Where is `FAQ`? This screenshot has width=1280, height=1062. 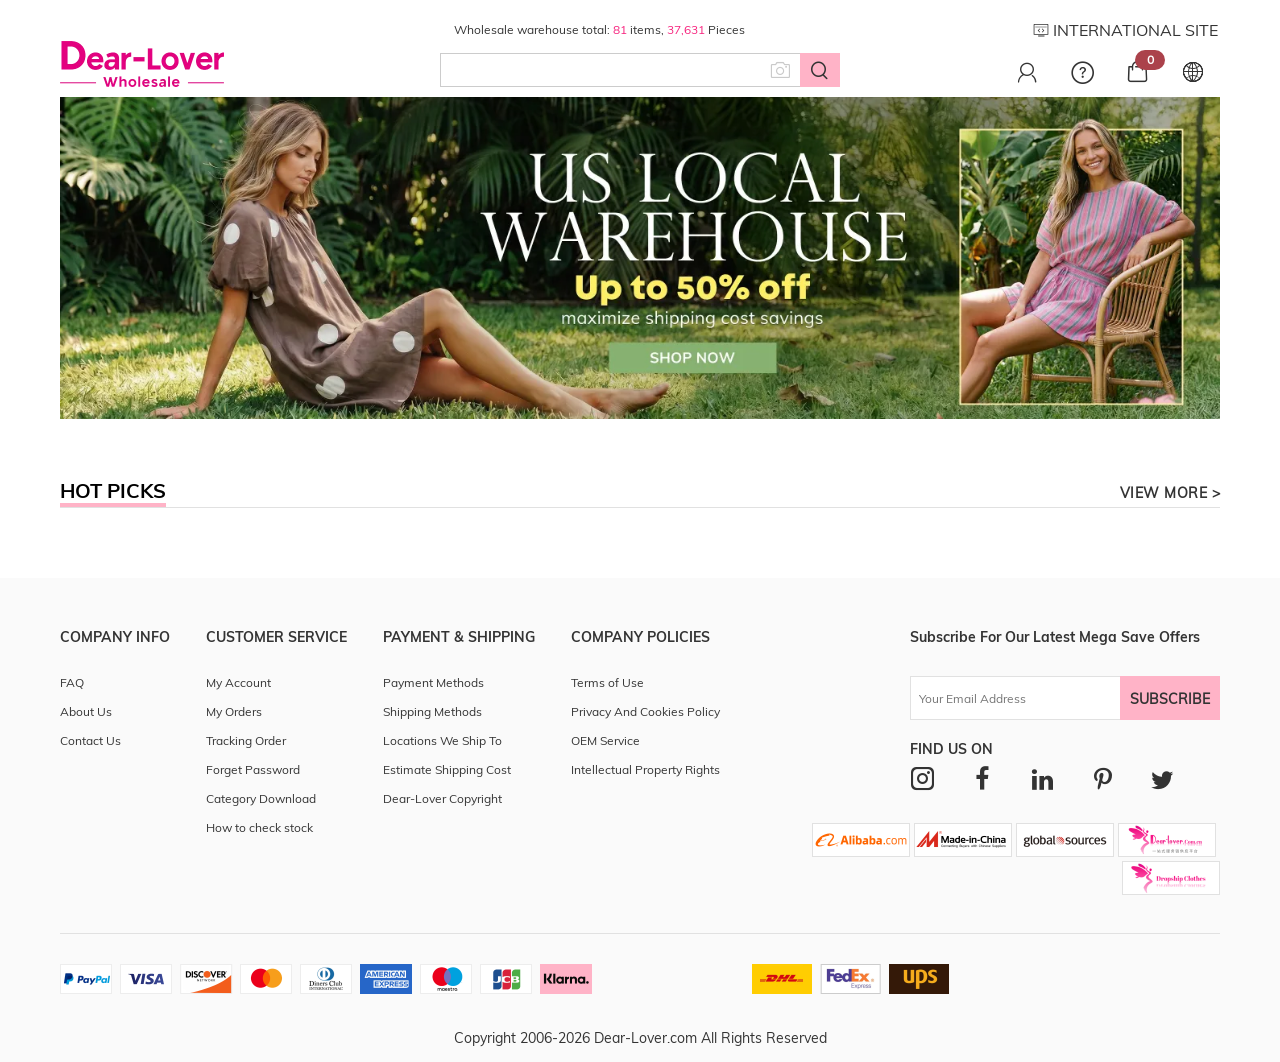 FAQ is located at coordinates (72, 682).